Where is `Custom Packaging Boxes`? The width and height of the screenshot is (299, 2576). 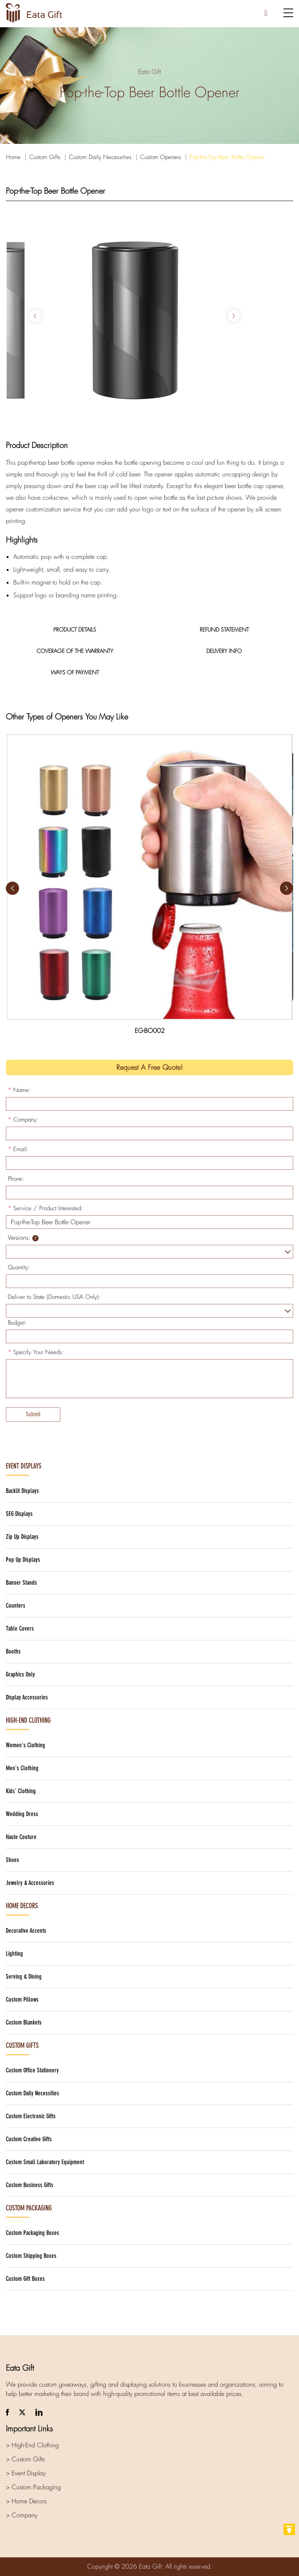 Custom Packaging Boxes is located at coordinates (32, 2232).